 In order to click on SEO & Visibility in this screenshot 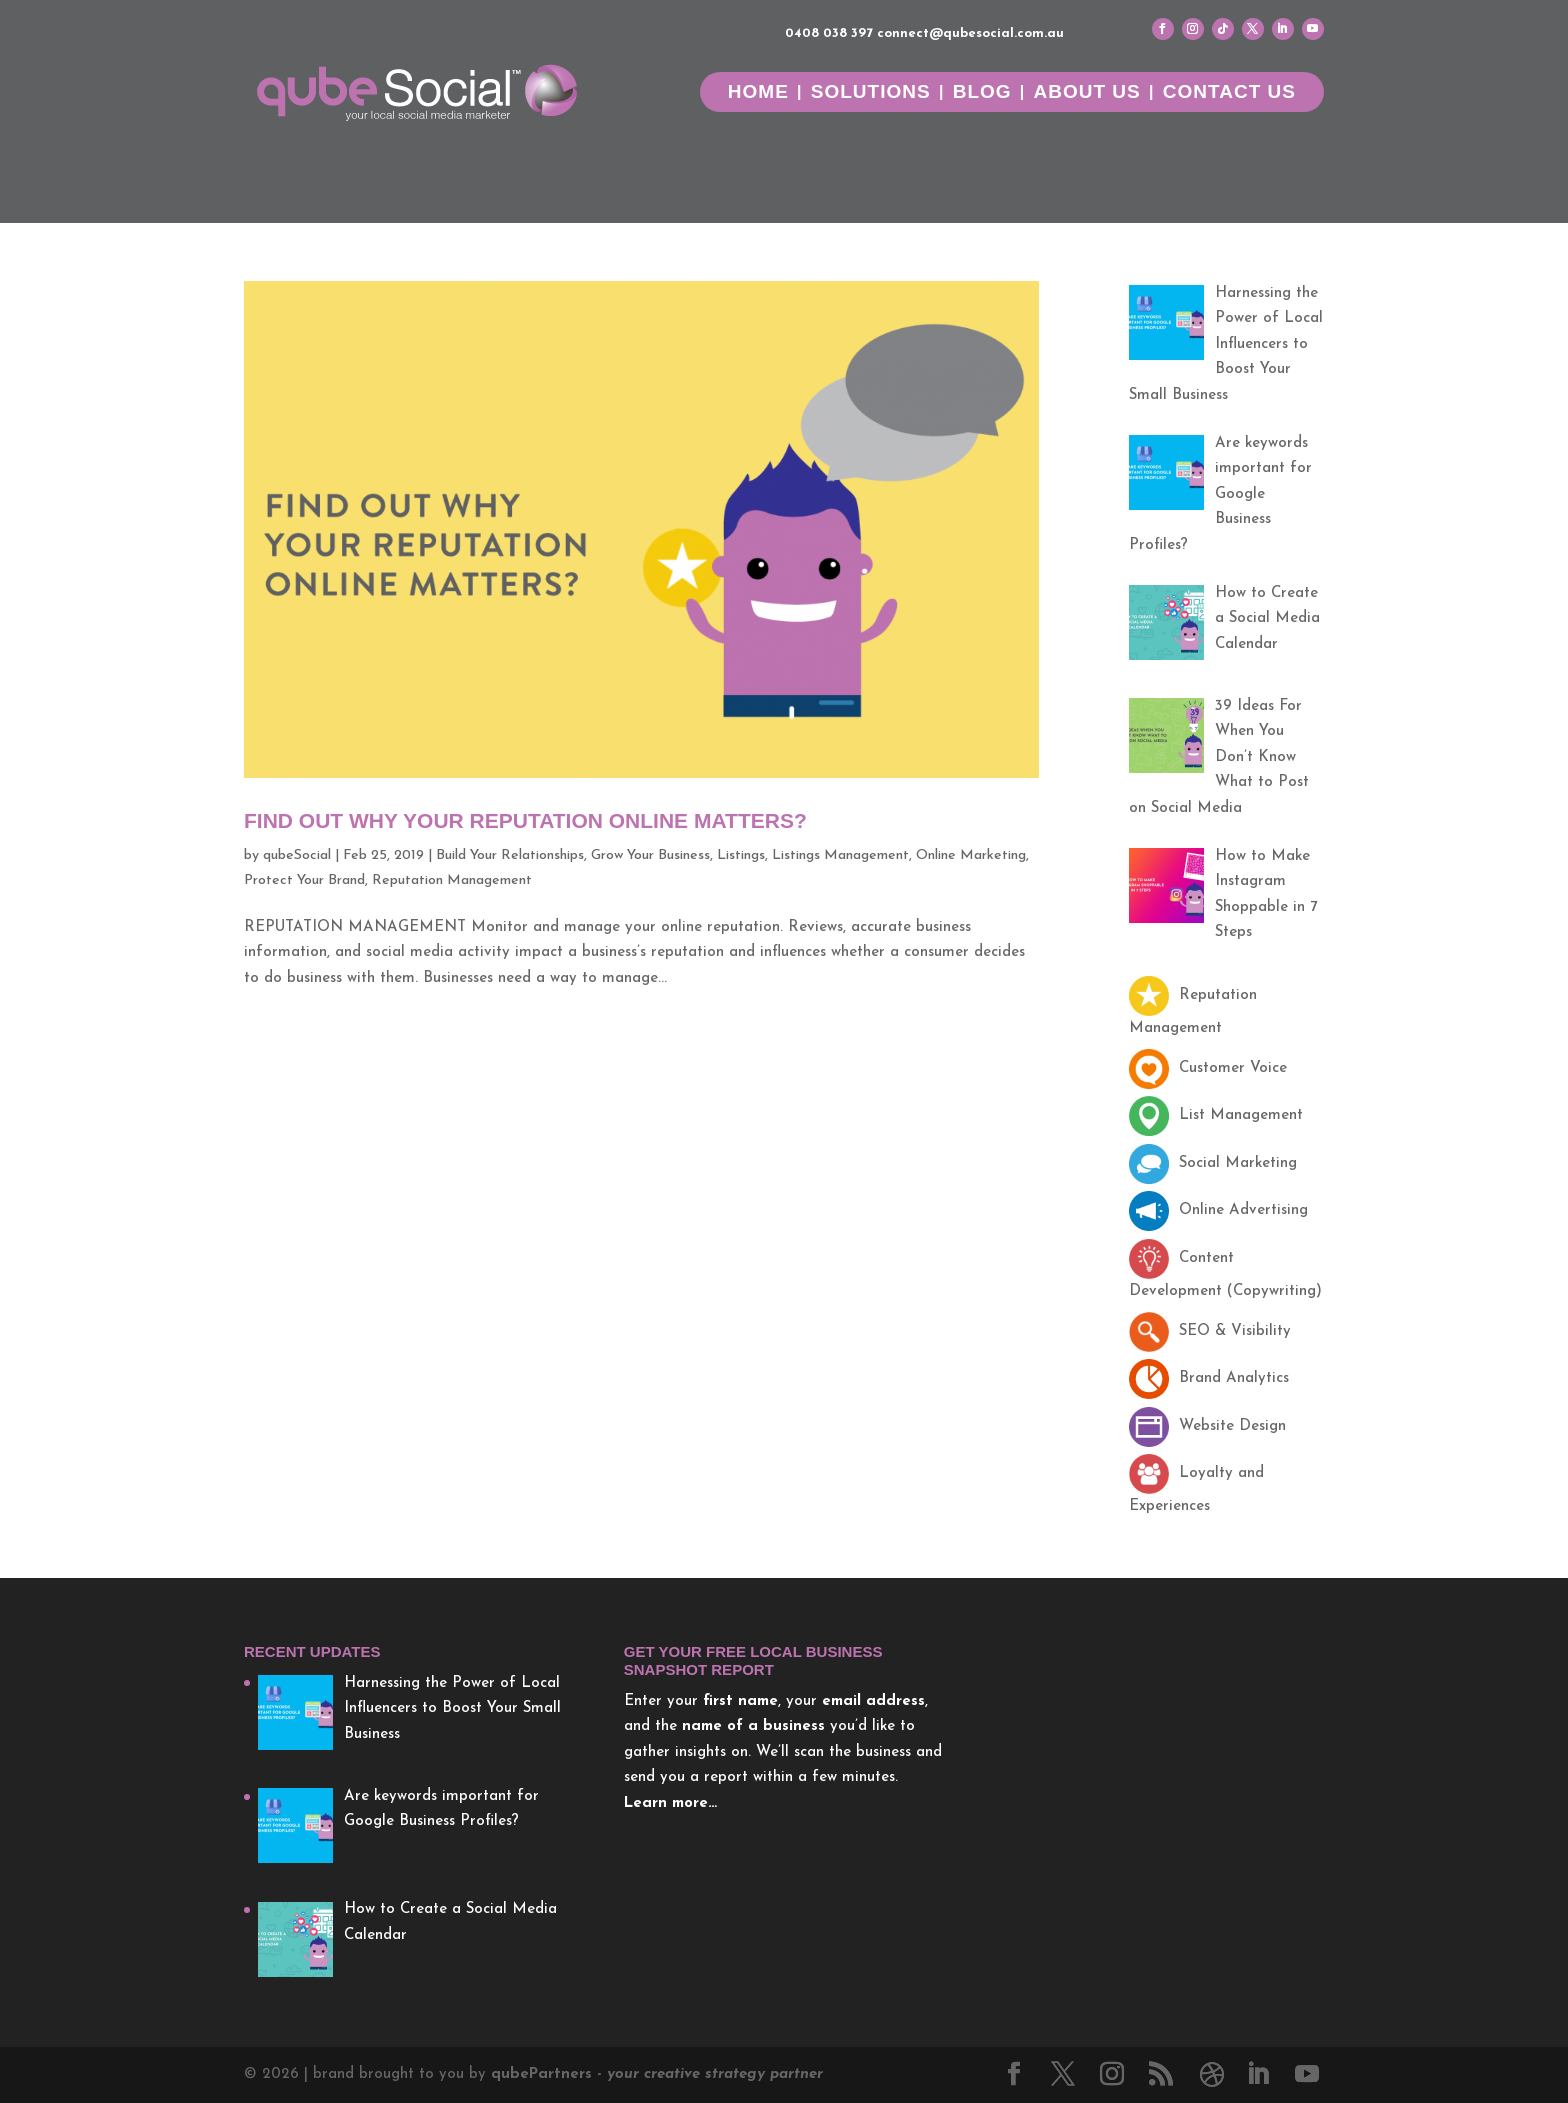, I will do `click(1210, 1331)`.